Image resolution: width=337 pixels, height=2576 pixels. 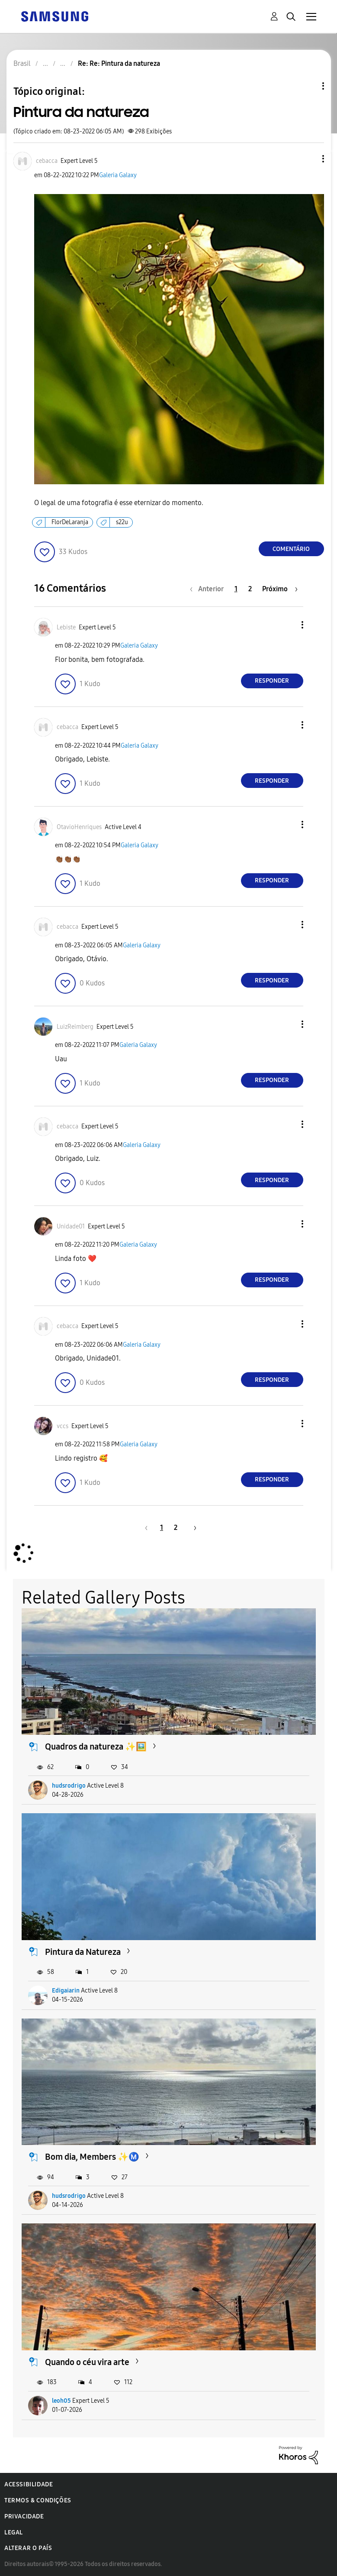 What do you see at coordinates (13, 2532) in the screenshot?
I see `Legal` at bounding box center [13, 2532].